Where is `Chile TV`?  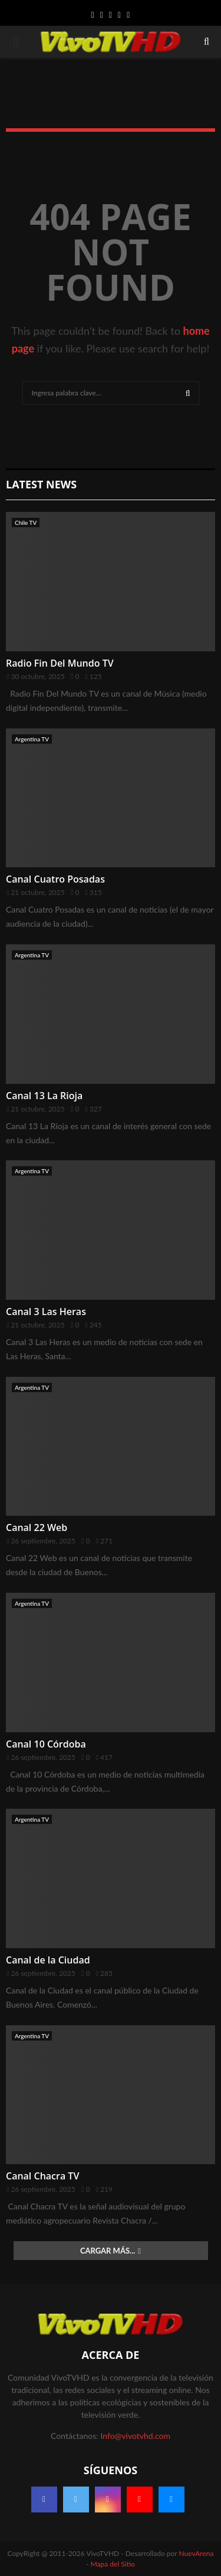 Chile TV is located at coordinates (26, 522).